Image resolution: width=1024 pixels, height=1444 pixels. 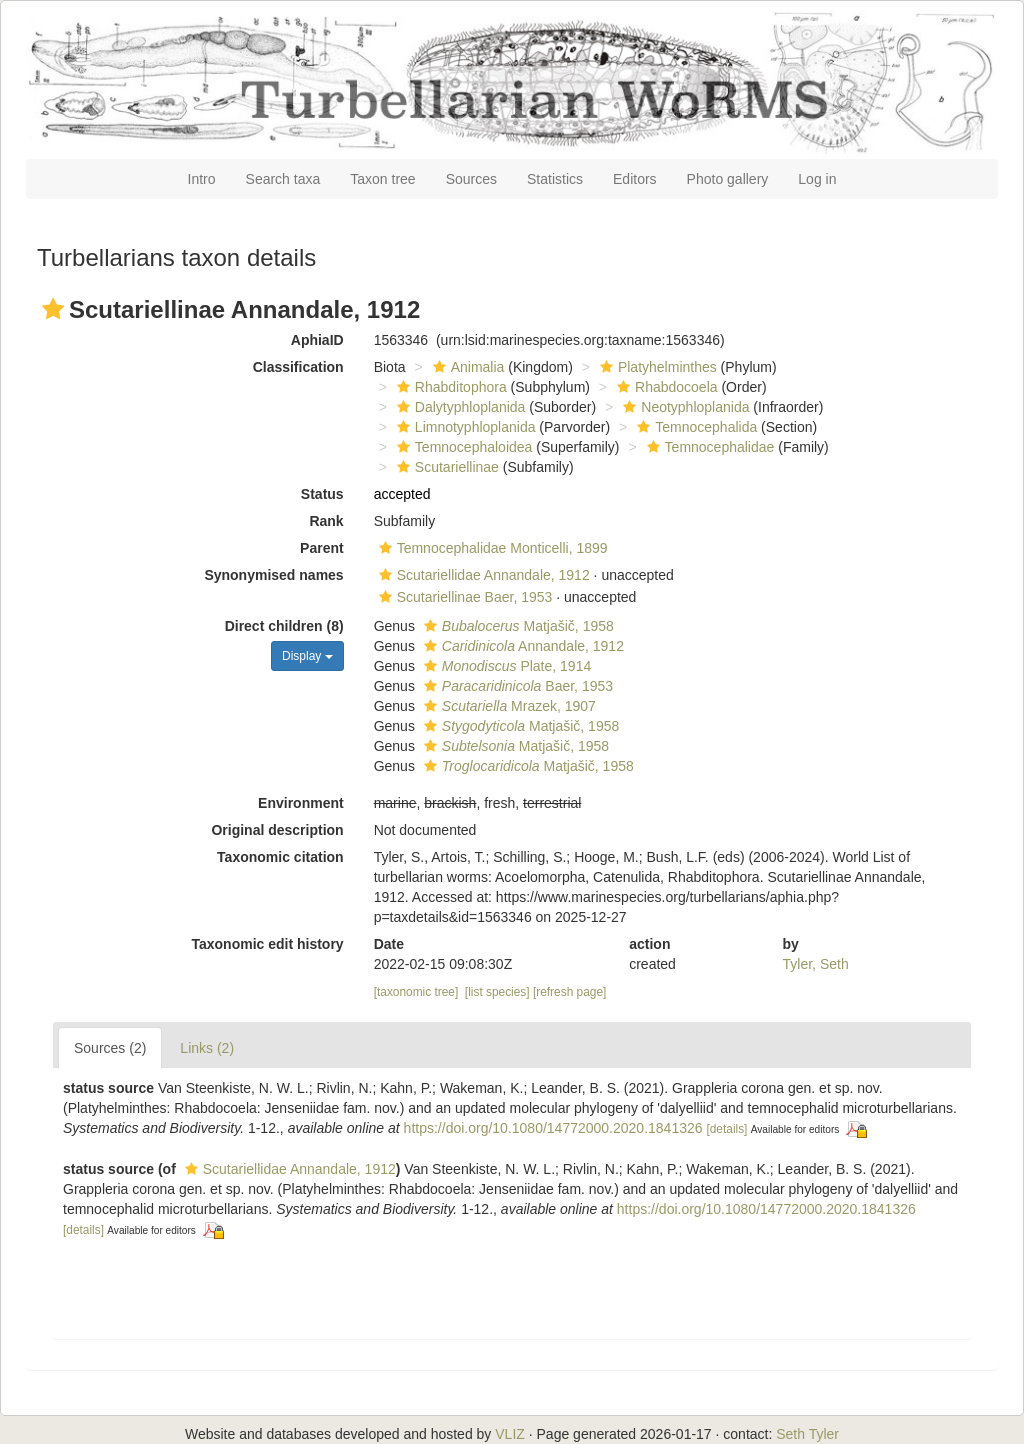 I want to click on Display, so click(x=307, y=656).